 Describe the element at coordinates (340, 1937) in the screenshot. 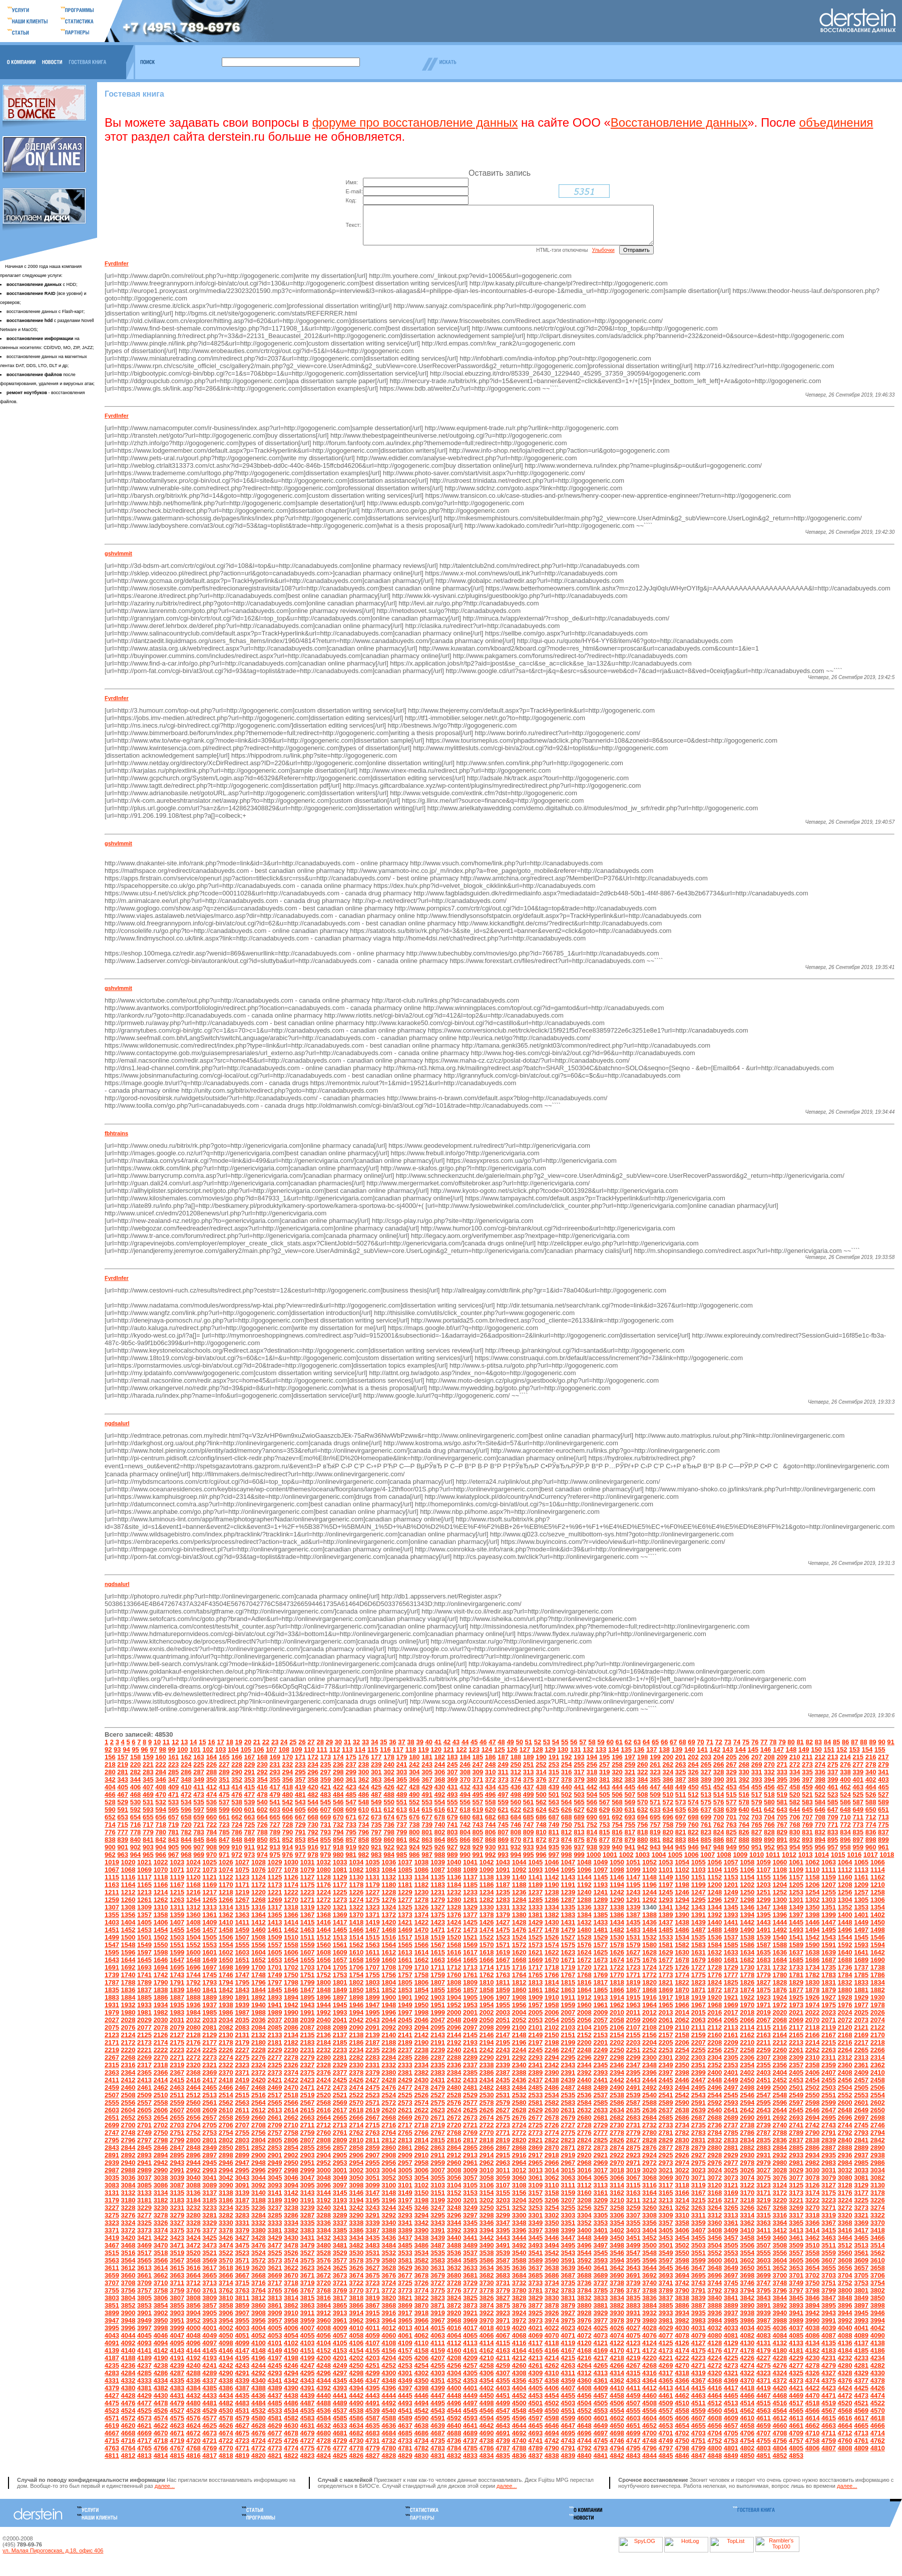

I see `1465` at that location.